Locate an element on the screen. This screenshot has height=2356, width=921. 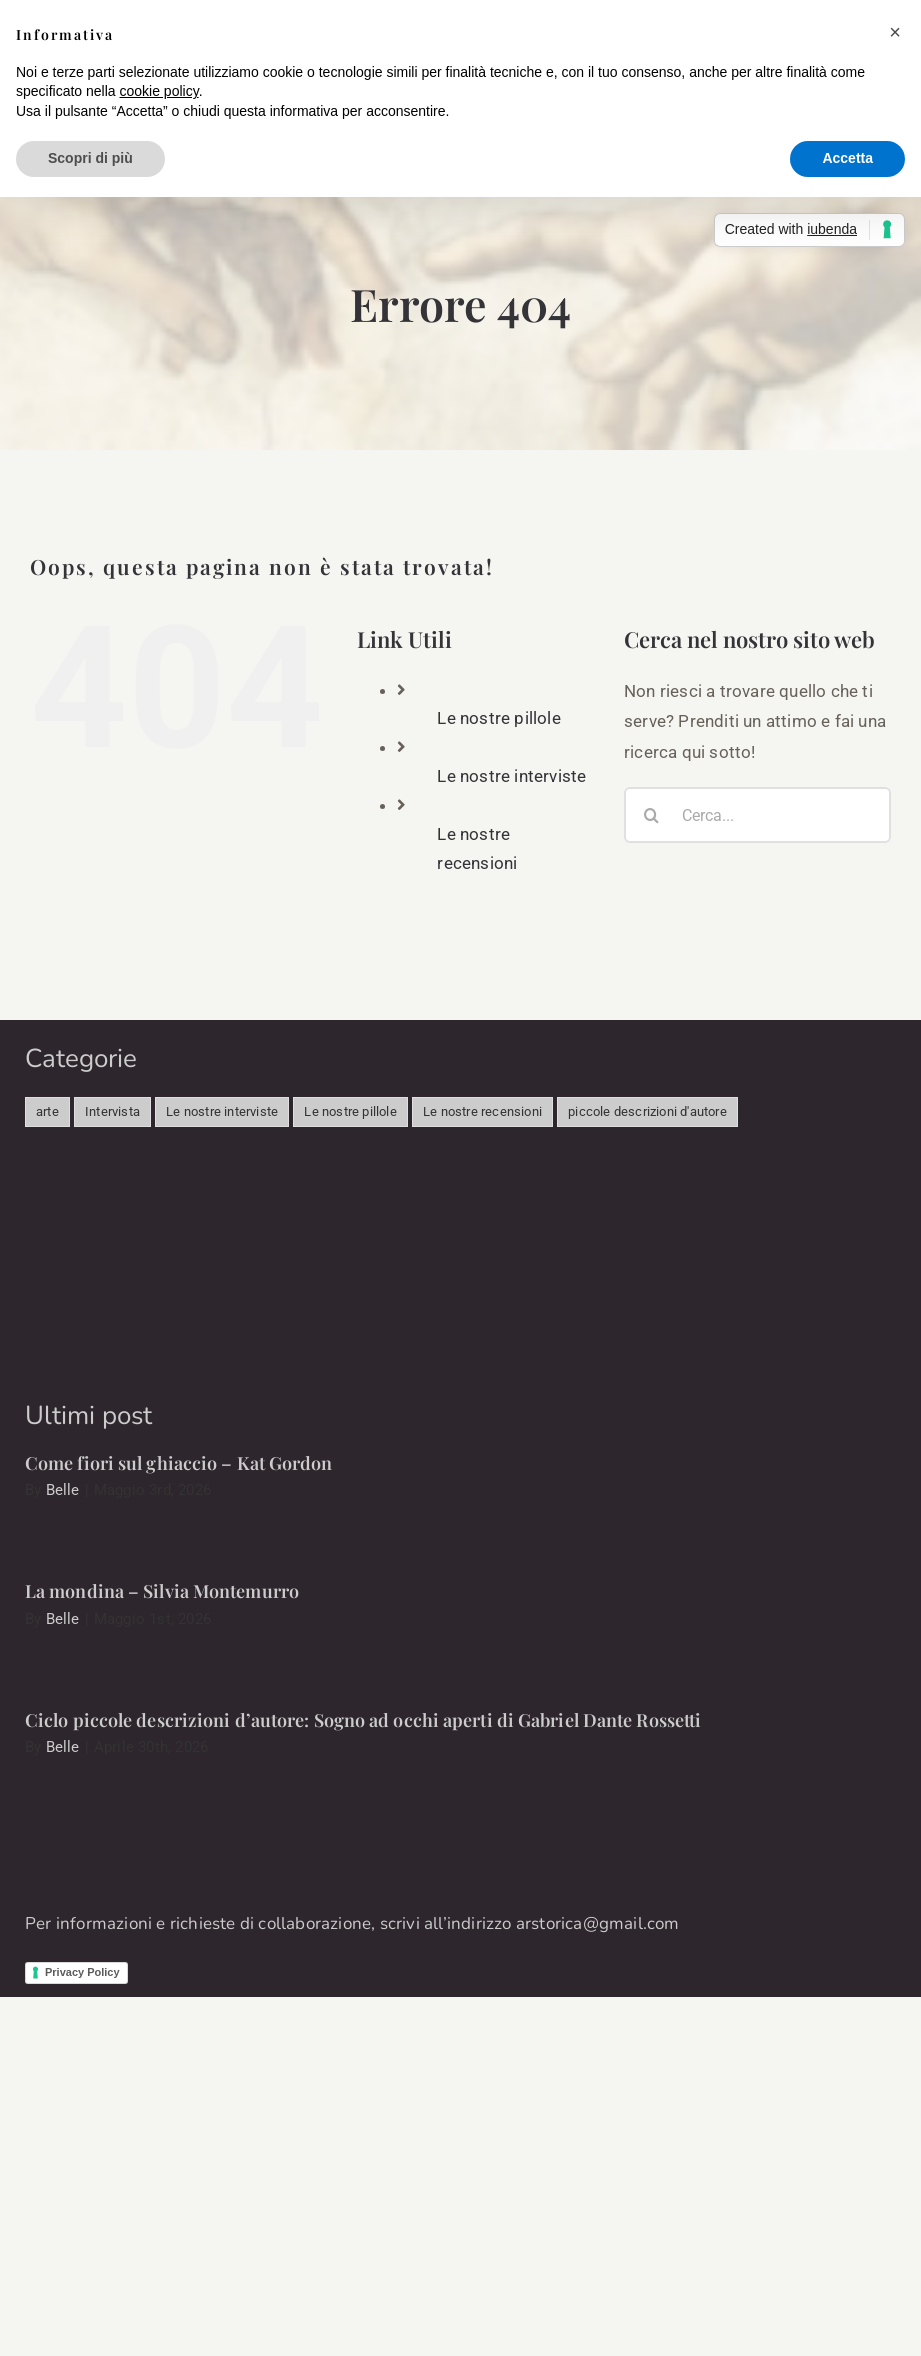
piccole descrizioni d'autore [piccole descrizioni d'autore (11 elementi)] is located at coordinates (647, 1111).